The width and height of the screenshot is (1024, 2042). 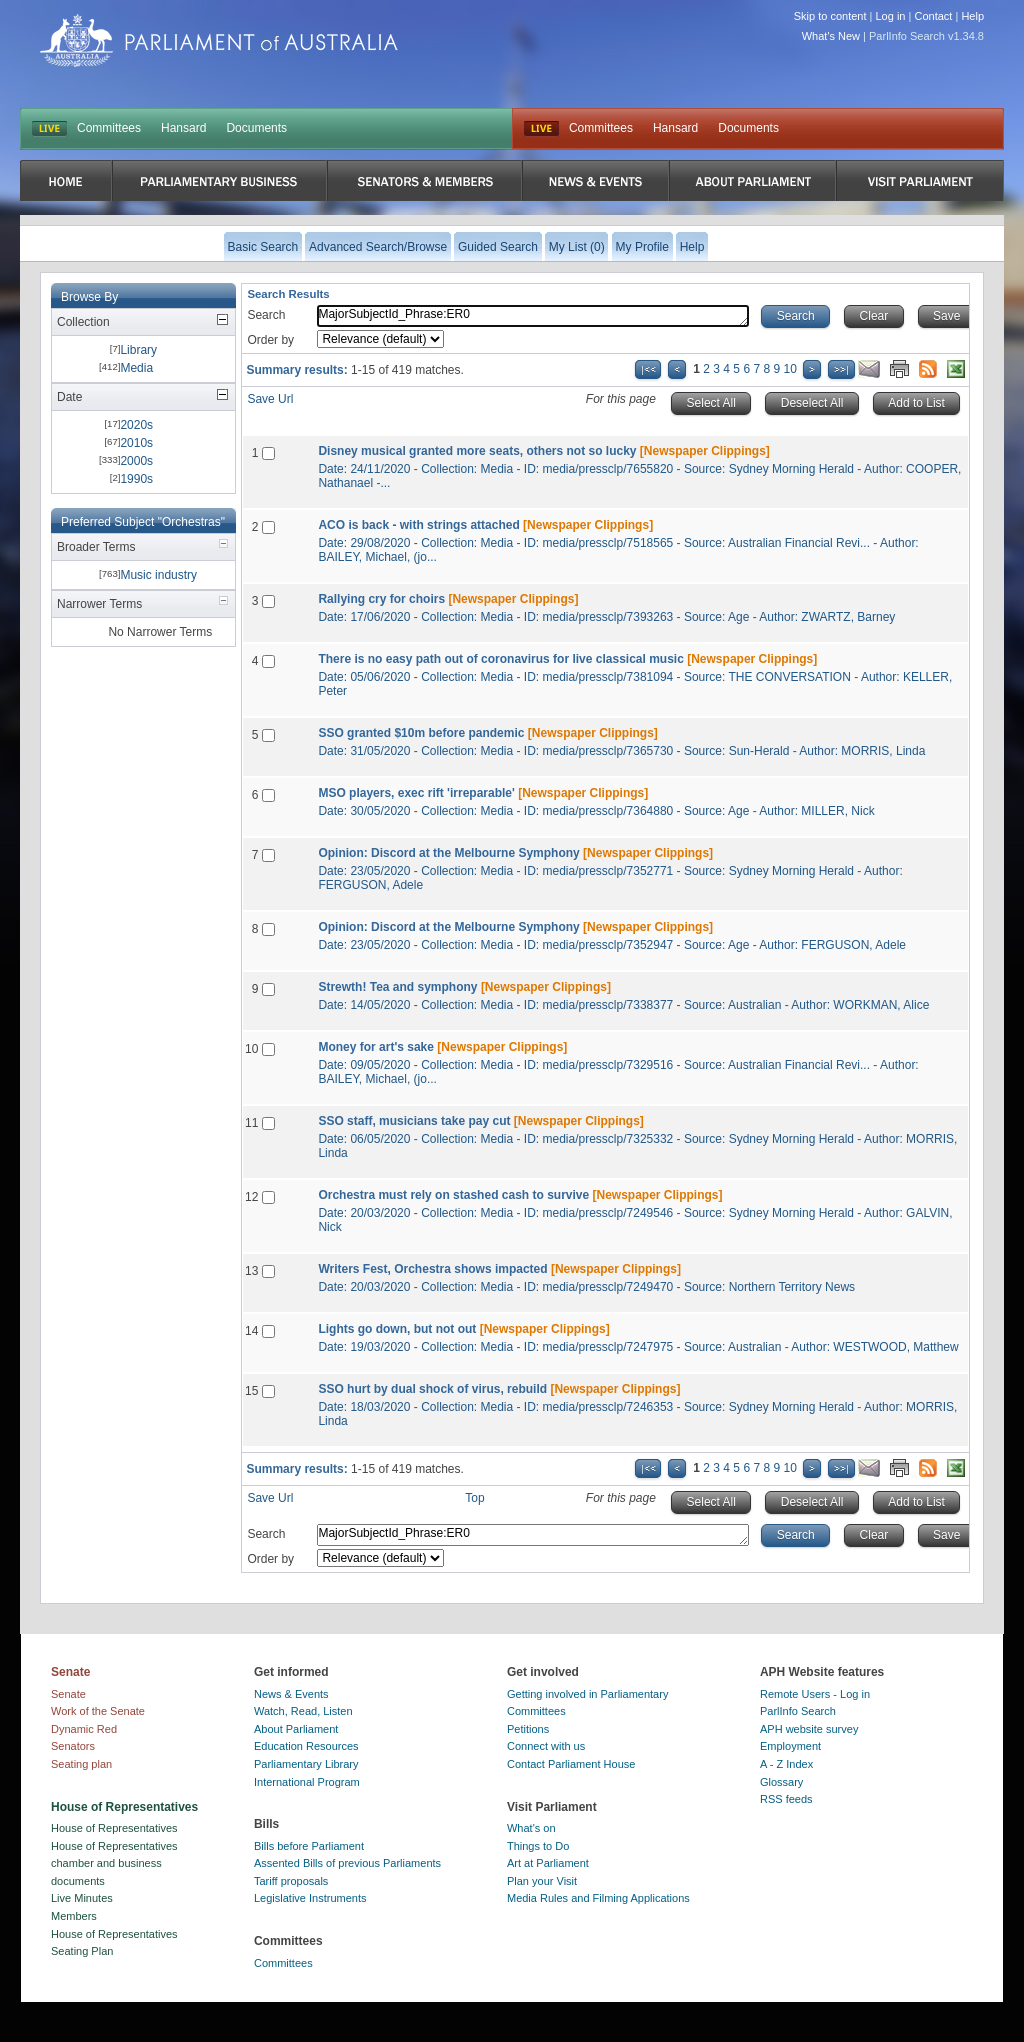 What do you see at coordinates (891, 16) in the screenshot?
I see `Log in` at bounding box center [891, 16].